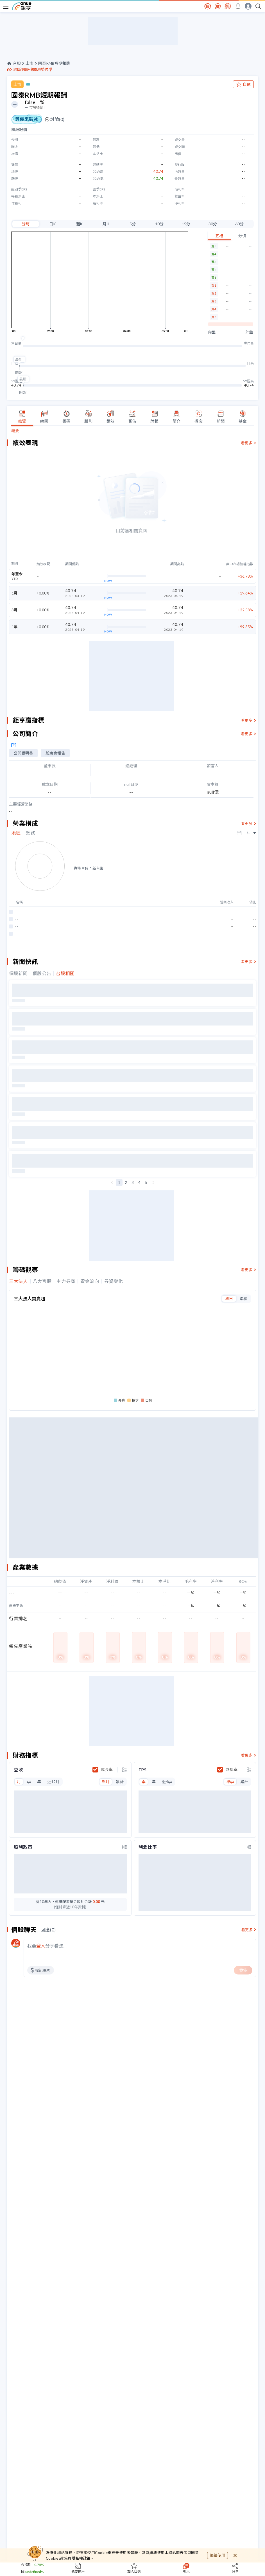 The width and height of the screenshot is (265, 2576). I want to click on 隱私權政策, so click(81, 2558).